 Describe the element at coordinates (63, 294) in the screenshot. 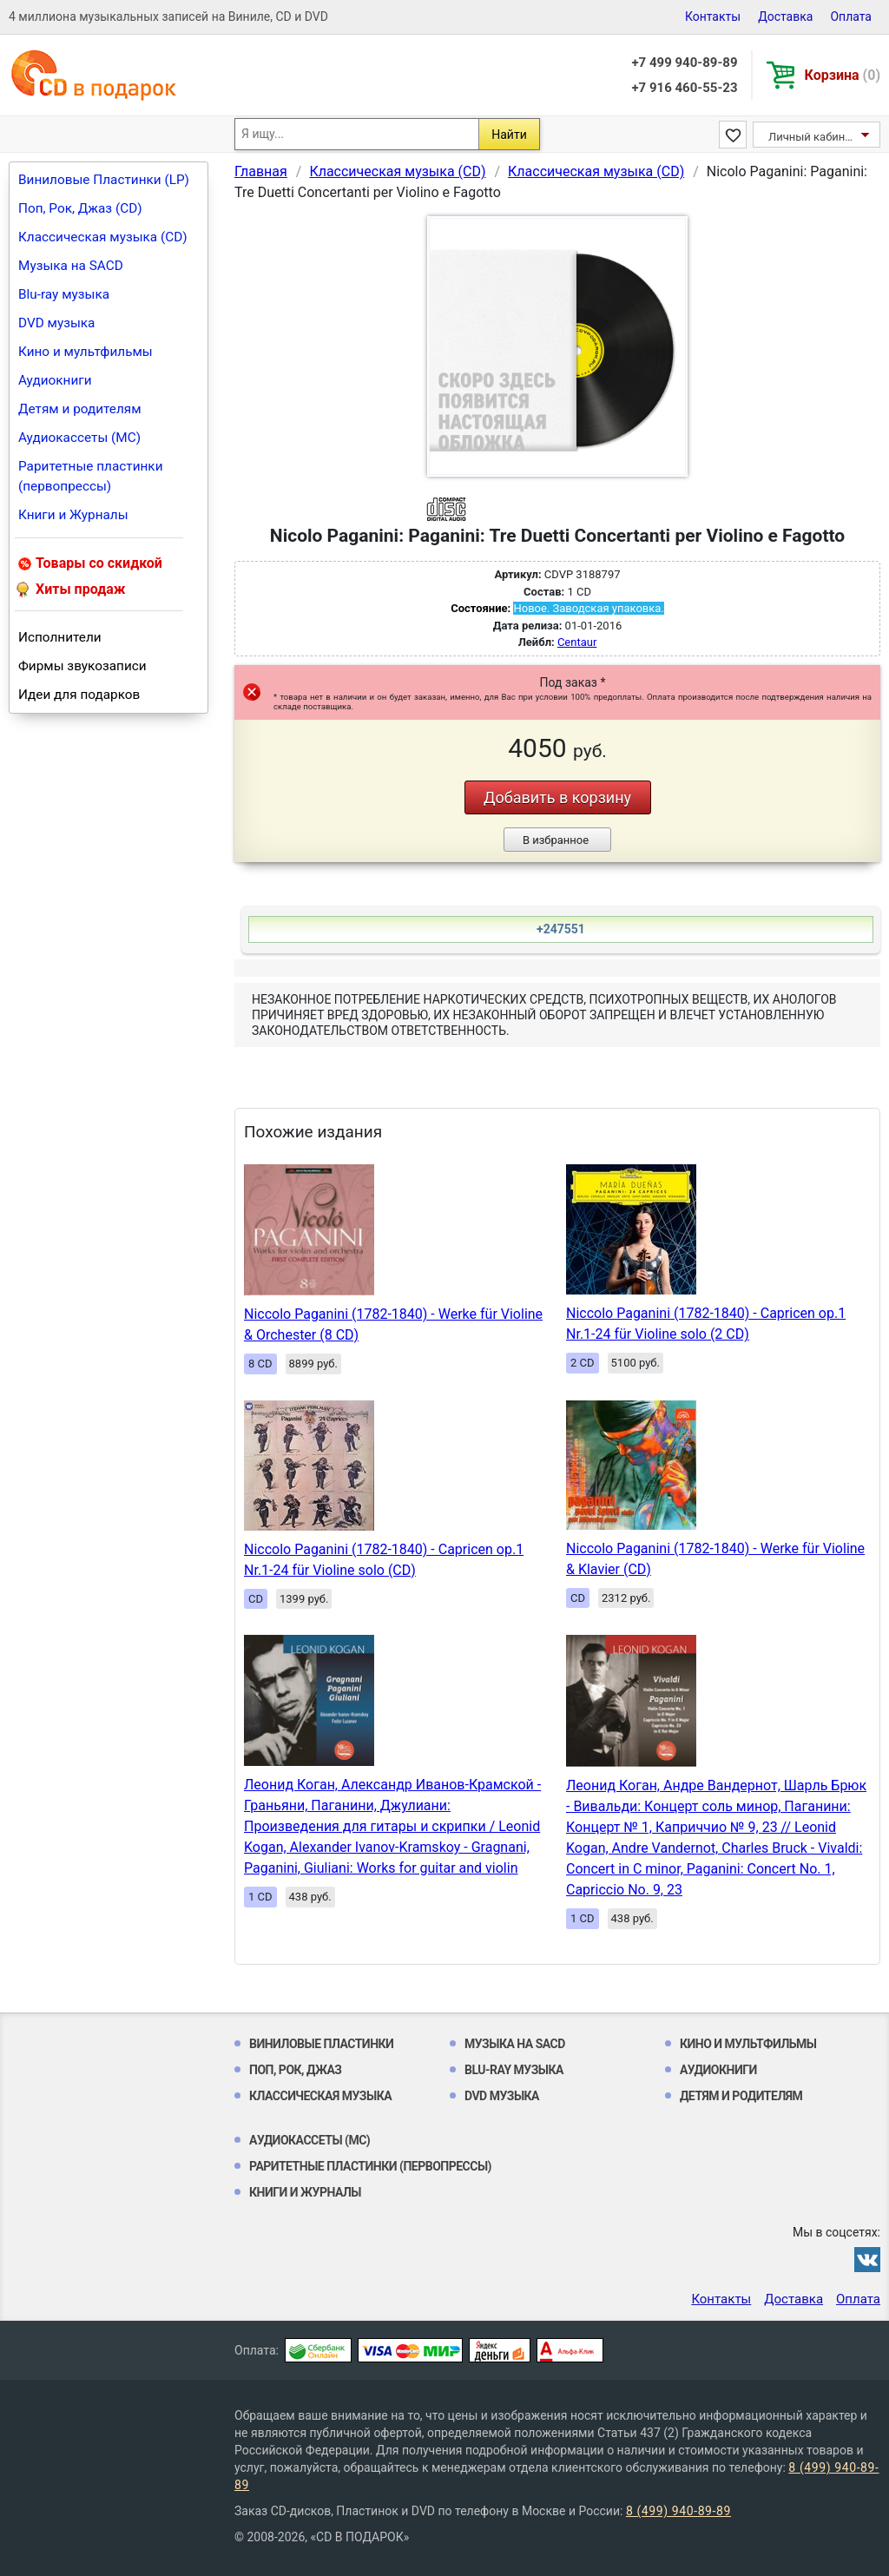

I see `Blu-ray музыка` at that location.